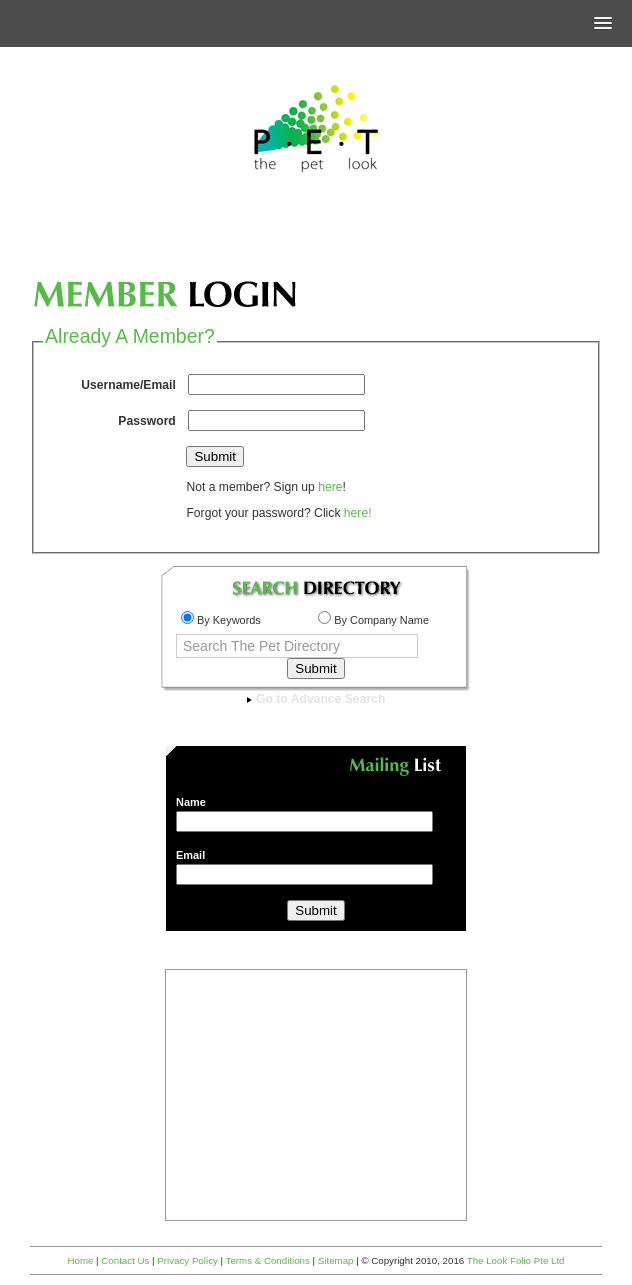 The width and height of the screenshot is (632, 1285). What do you see at coordinates (330, 487) in the screenshot?
I see `here` at bounding box center [330, 487].